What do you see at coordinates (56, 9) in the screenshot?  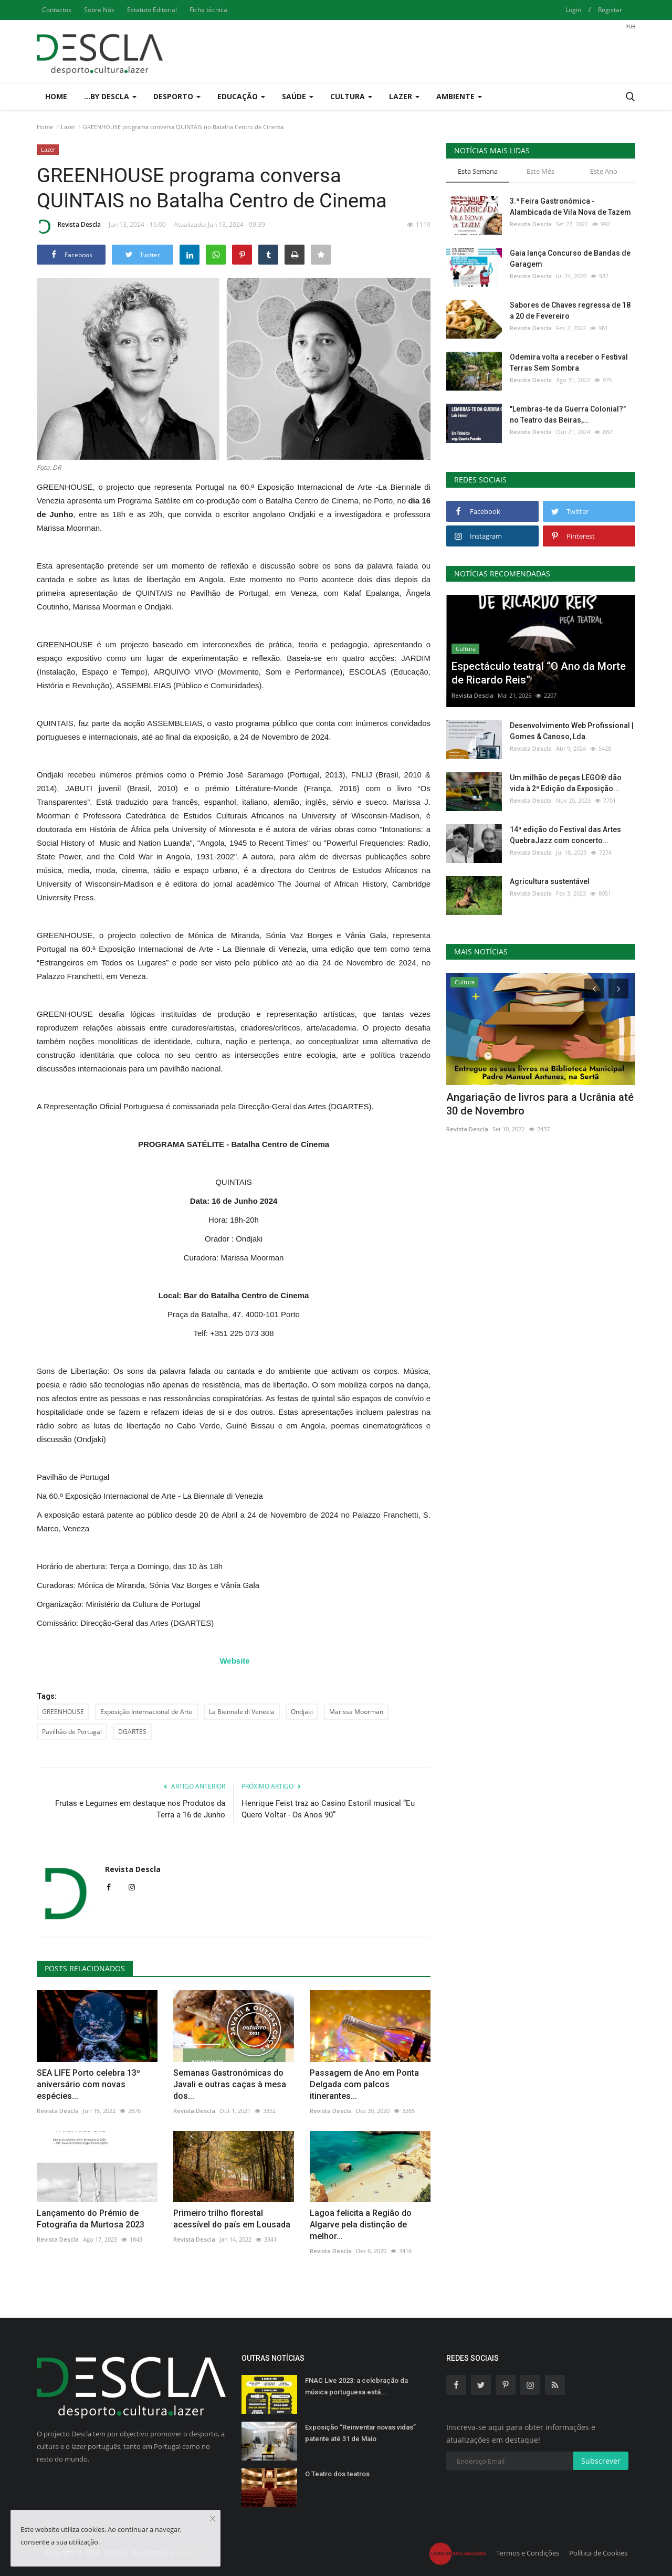 I see `Contactos` at bounding box center [56, 9].